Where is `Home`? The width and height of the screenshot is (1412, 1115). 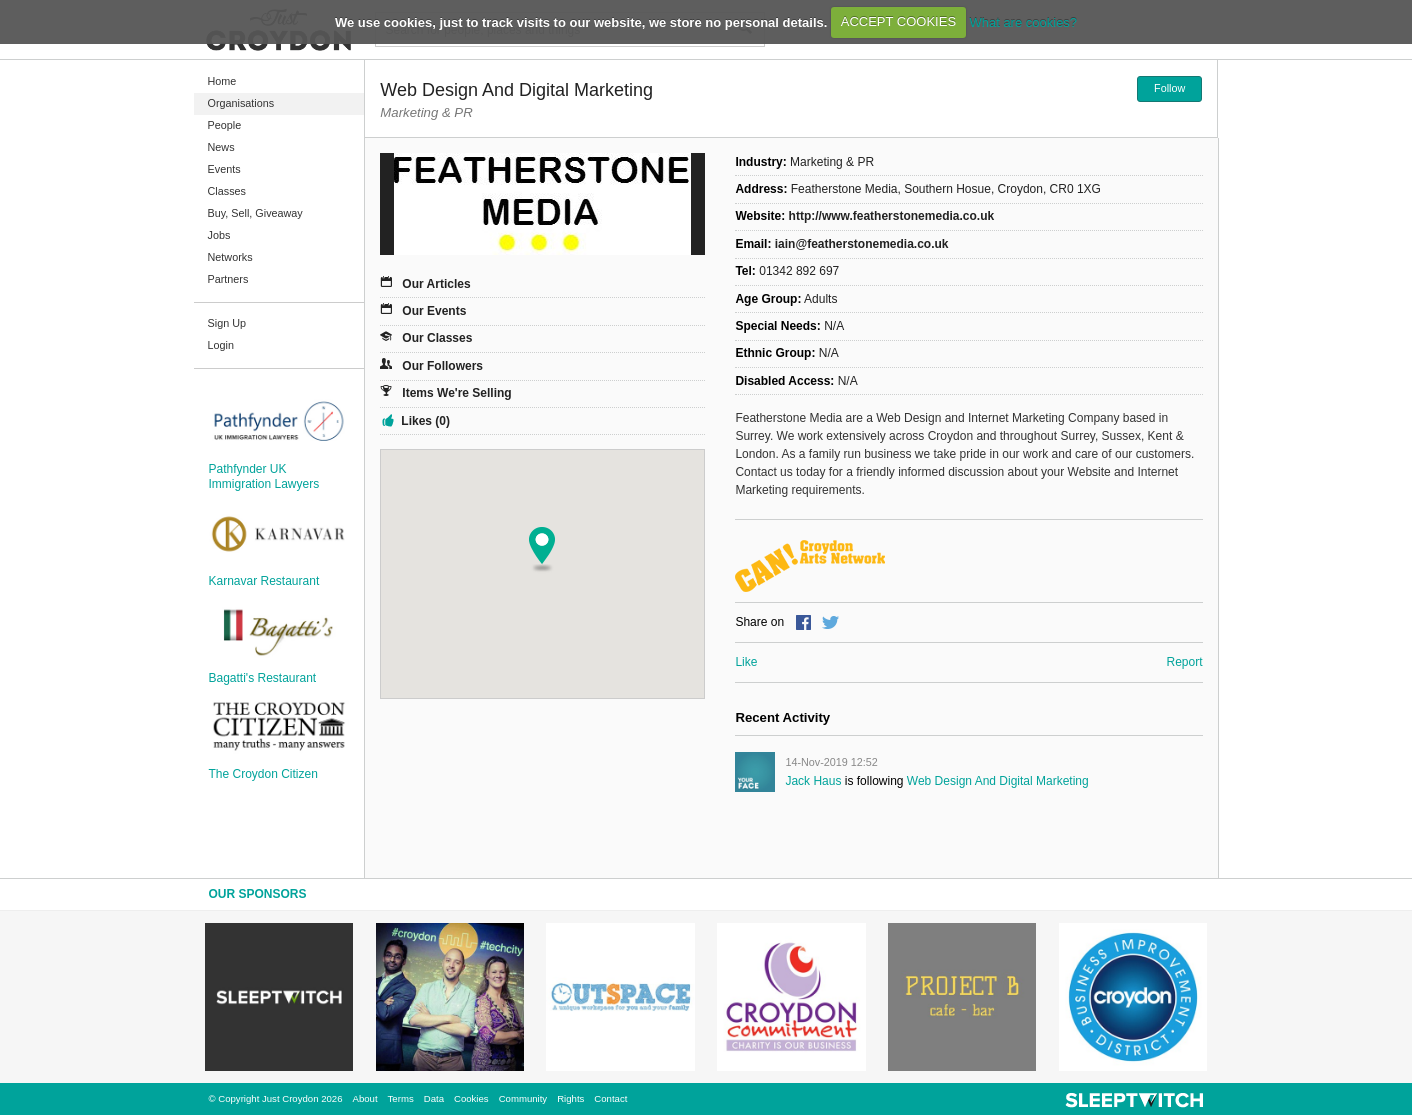 Home is located at coordinates (222, 81).